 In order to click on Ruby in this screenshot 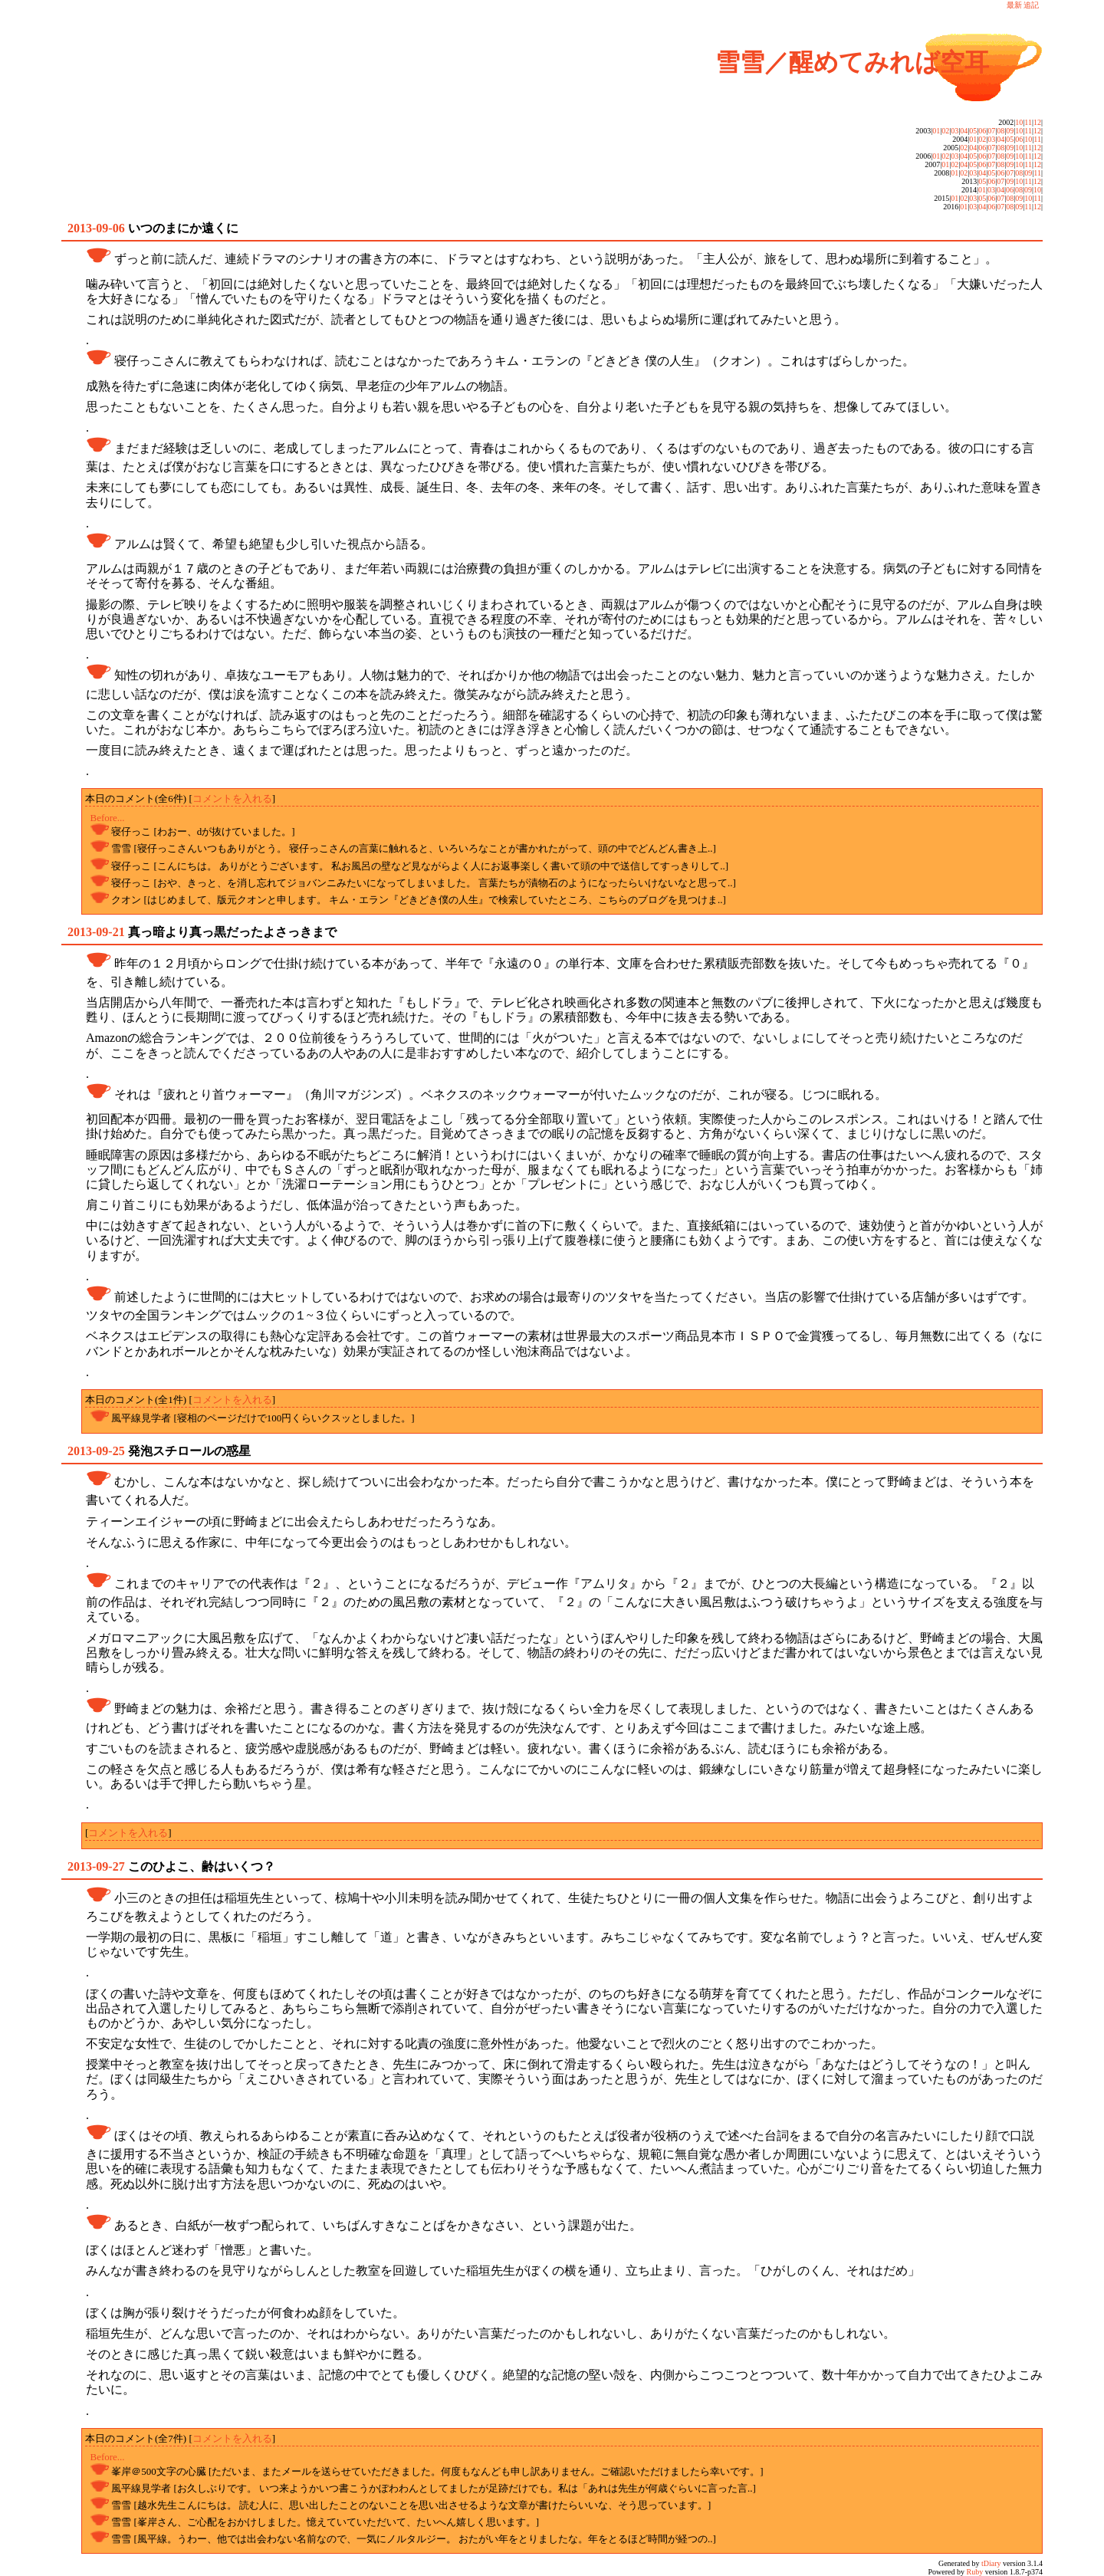, I will do `click(975, 2572)`.